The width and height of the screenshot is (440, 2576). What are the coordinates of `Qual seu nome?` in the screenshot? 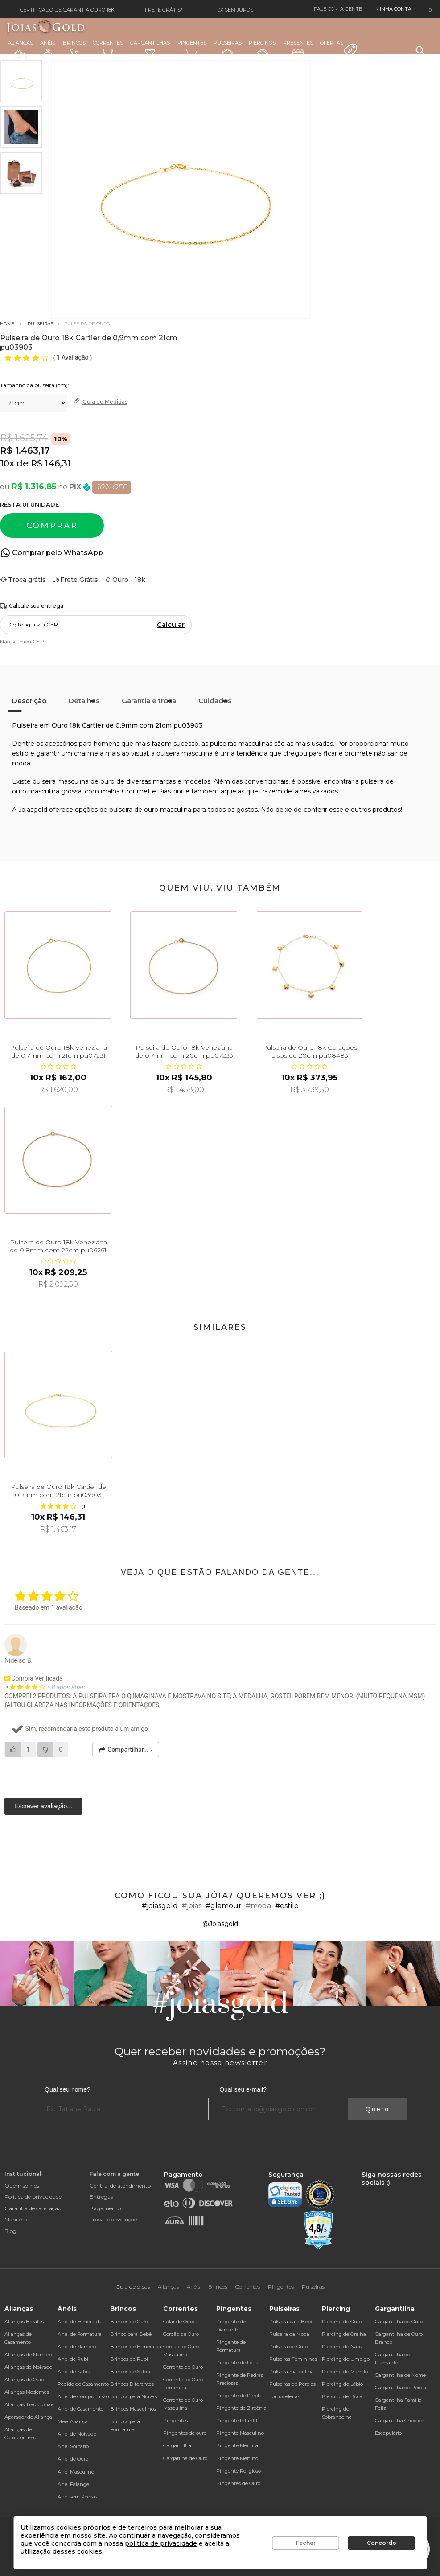 It's located at (67, 2089).